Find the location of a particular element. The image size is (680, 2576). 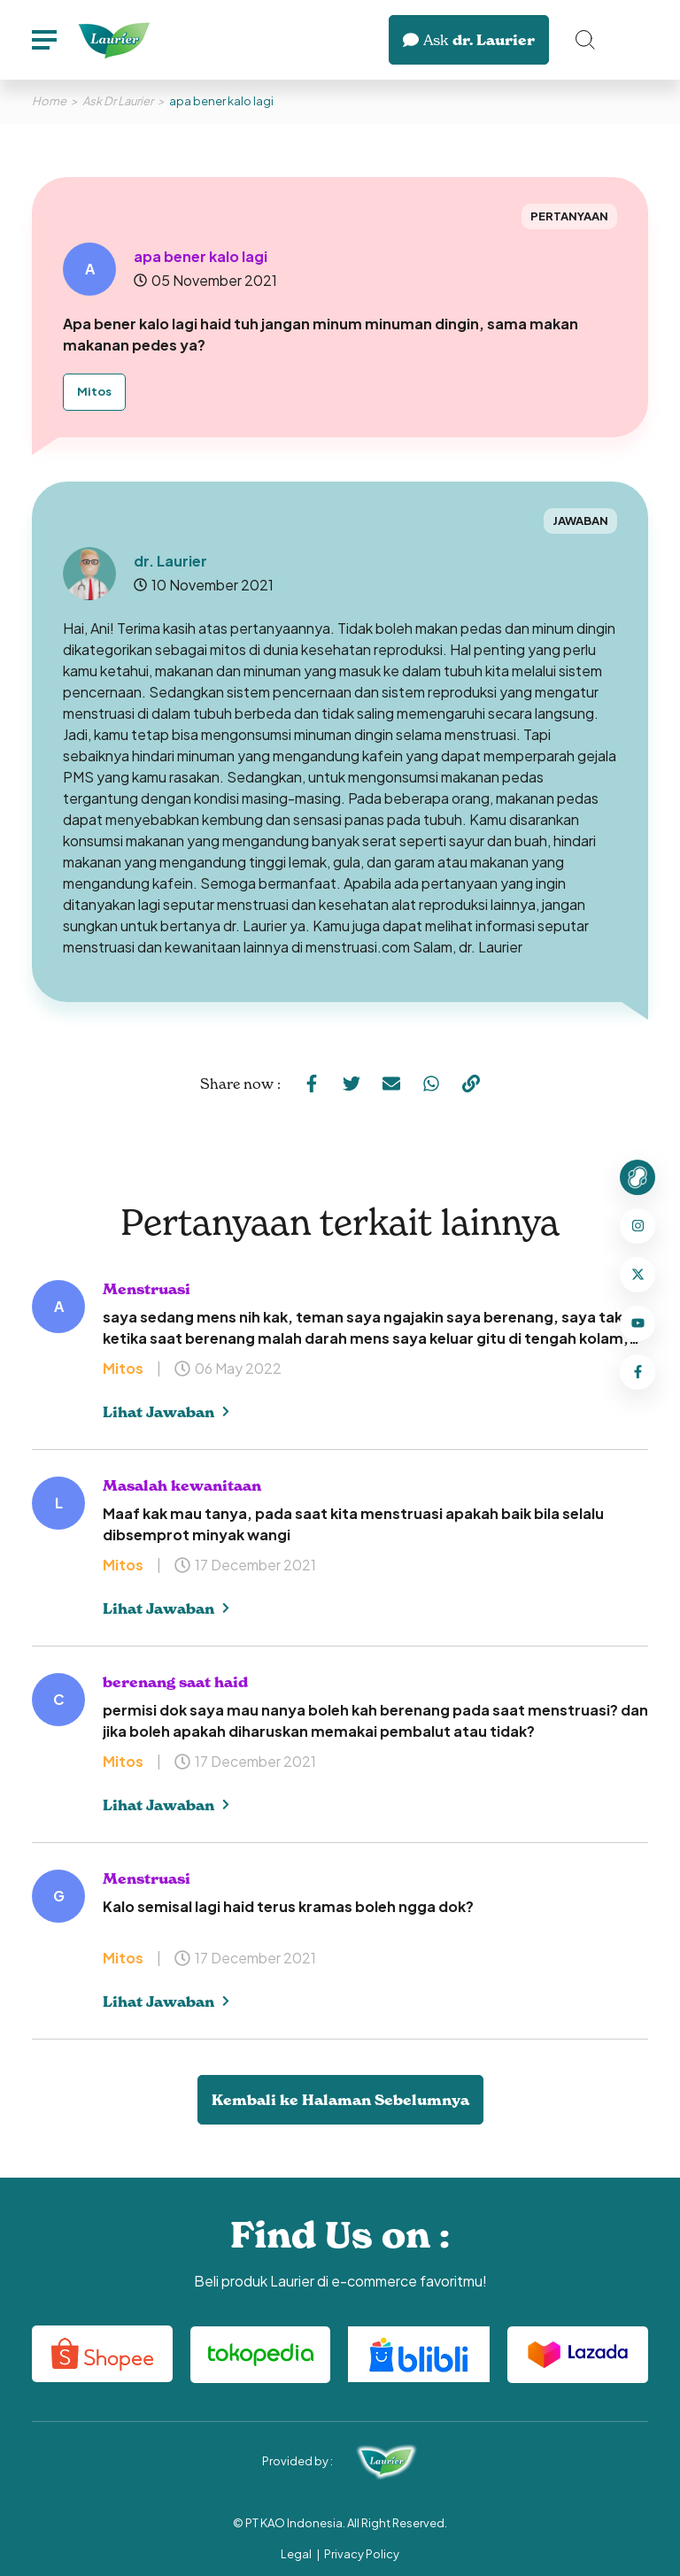

Kembali ke Halaman Sebelumnya is located at coordinates (340, 2100).